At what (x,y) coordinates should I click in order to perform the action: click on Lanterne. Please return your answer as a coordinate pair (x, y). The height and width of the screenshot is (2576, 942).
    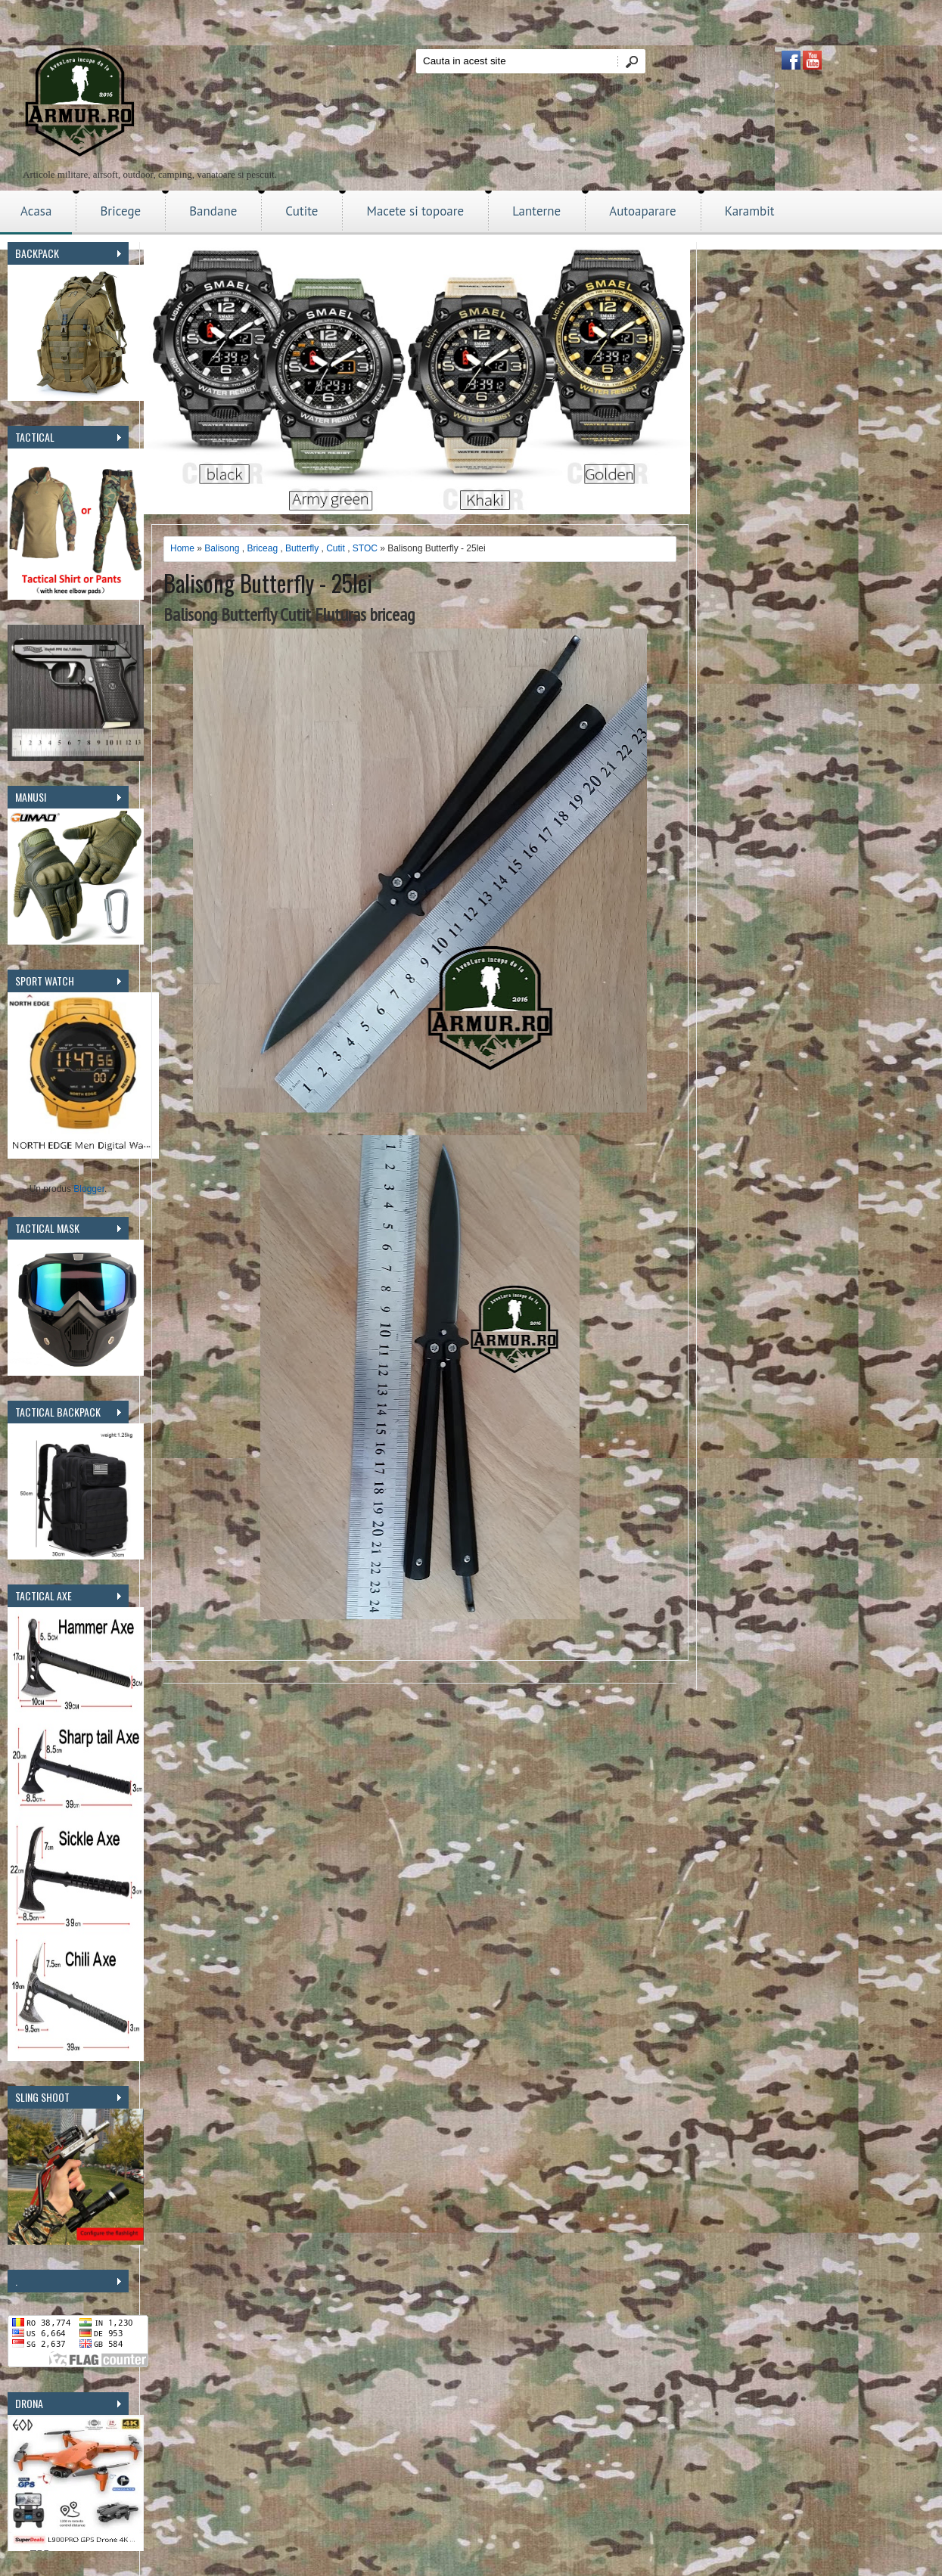
    Looking at the image, I should click on (536, 211).